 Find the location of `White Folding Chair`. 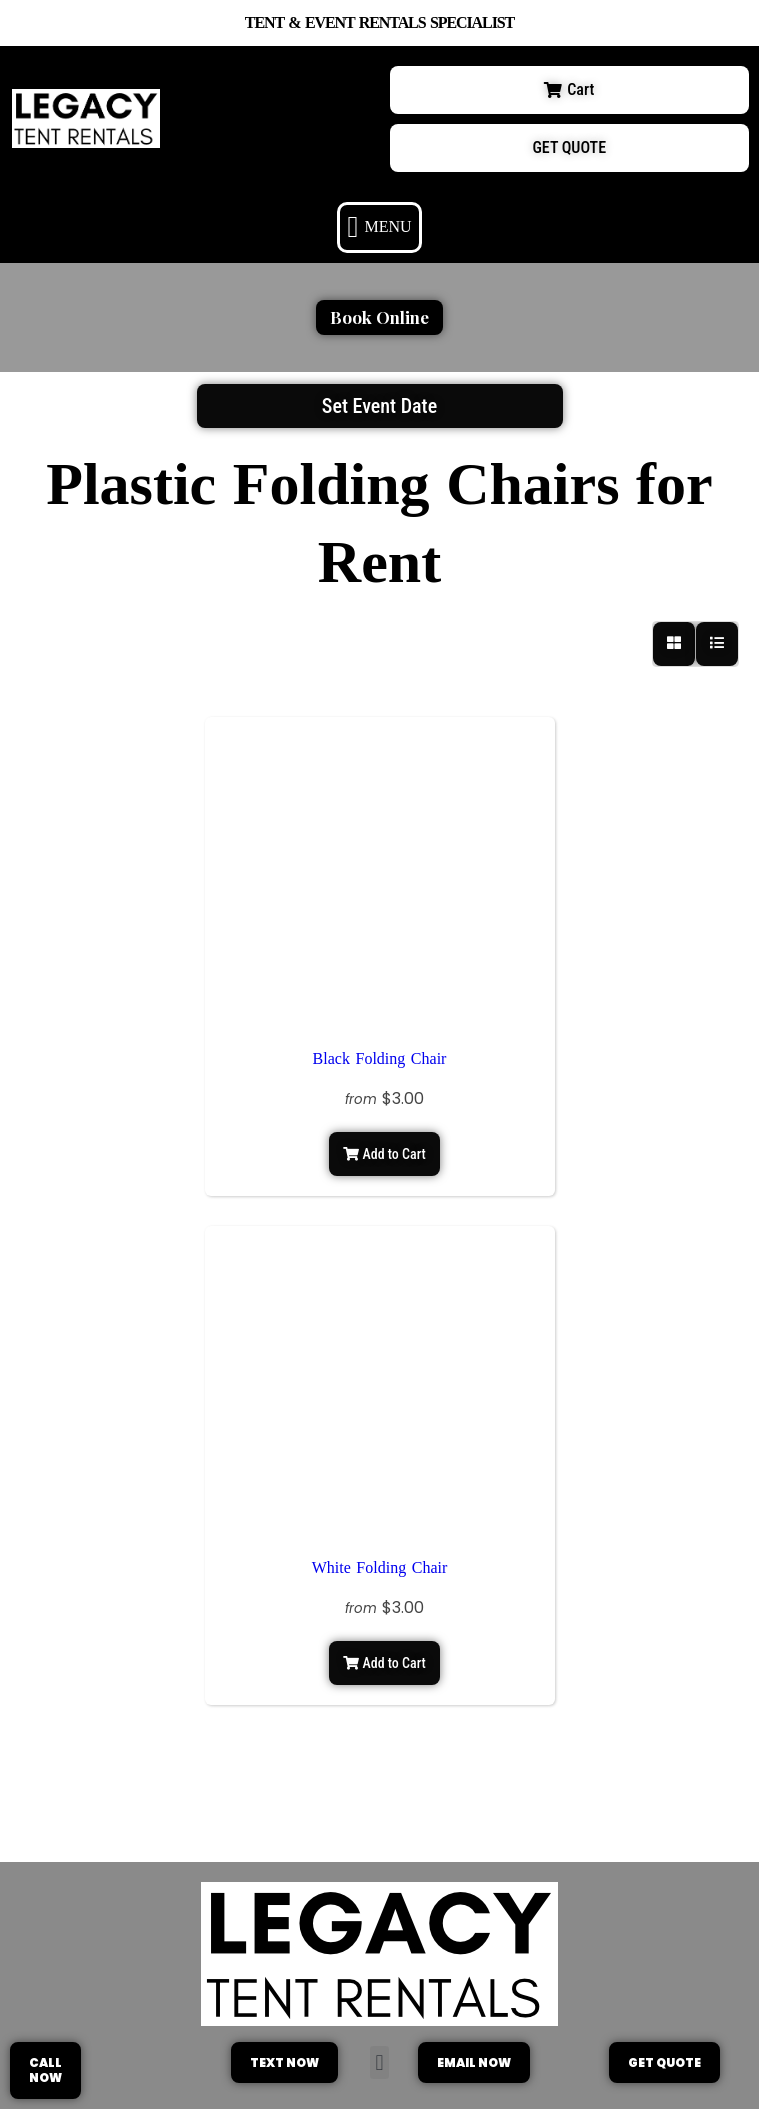

White Folding Chair is located at coordinates (380, 1567).